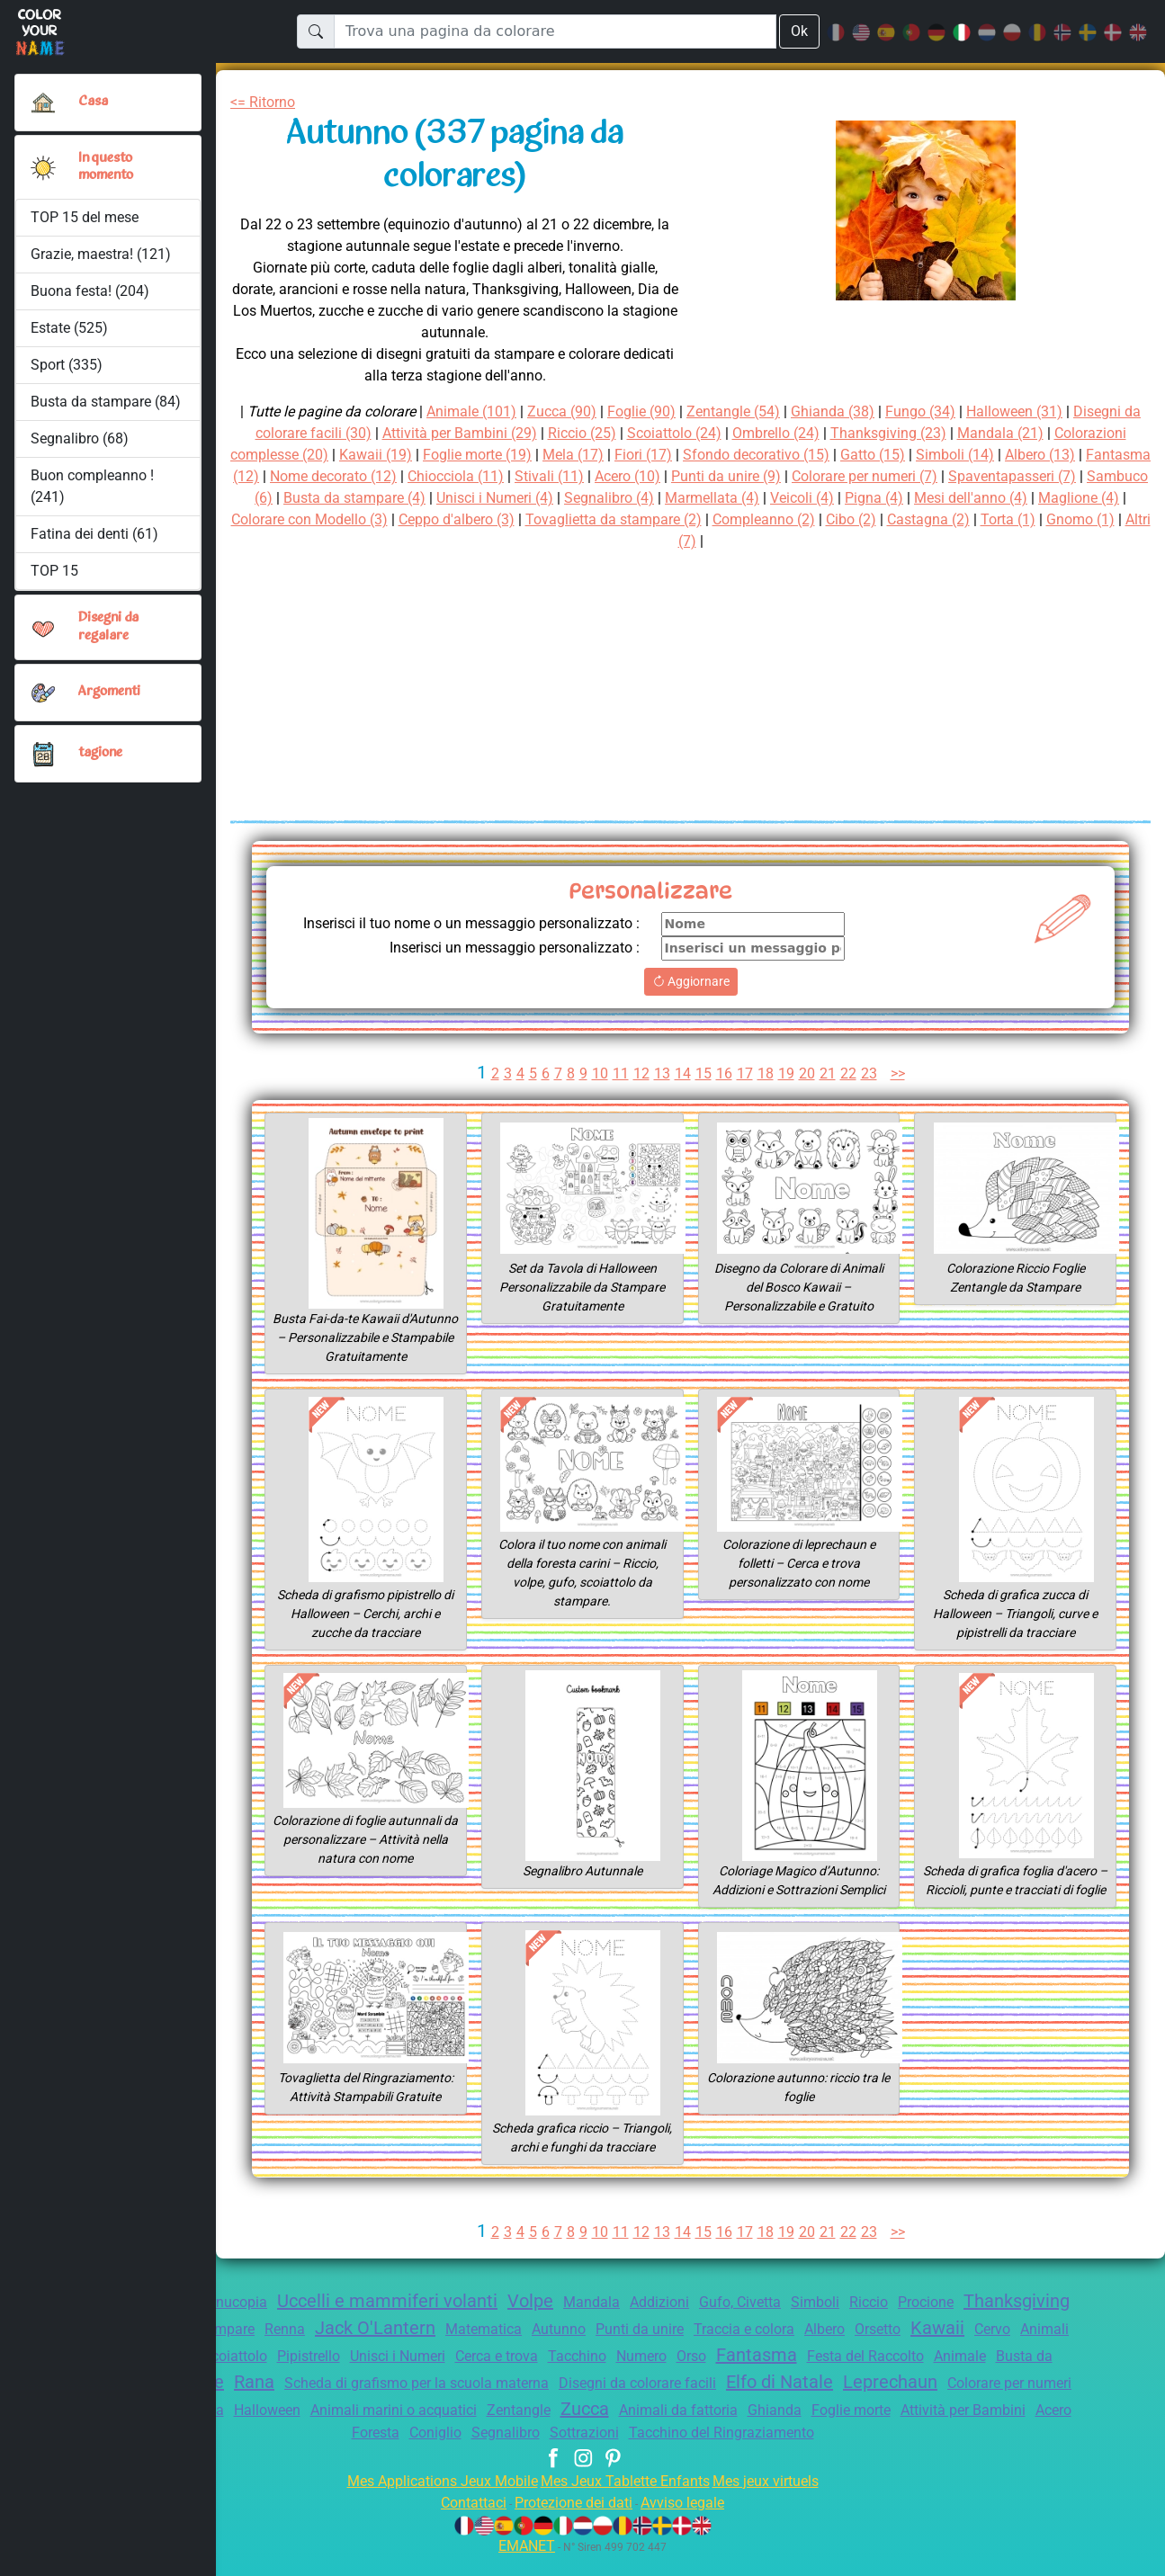  What do you see at coordinates (871, 1092) in the screenshot?
I see `23` at bounding box center [871, 1092].